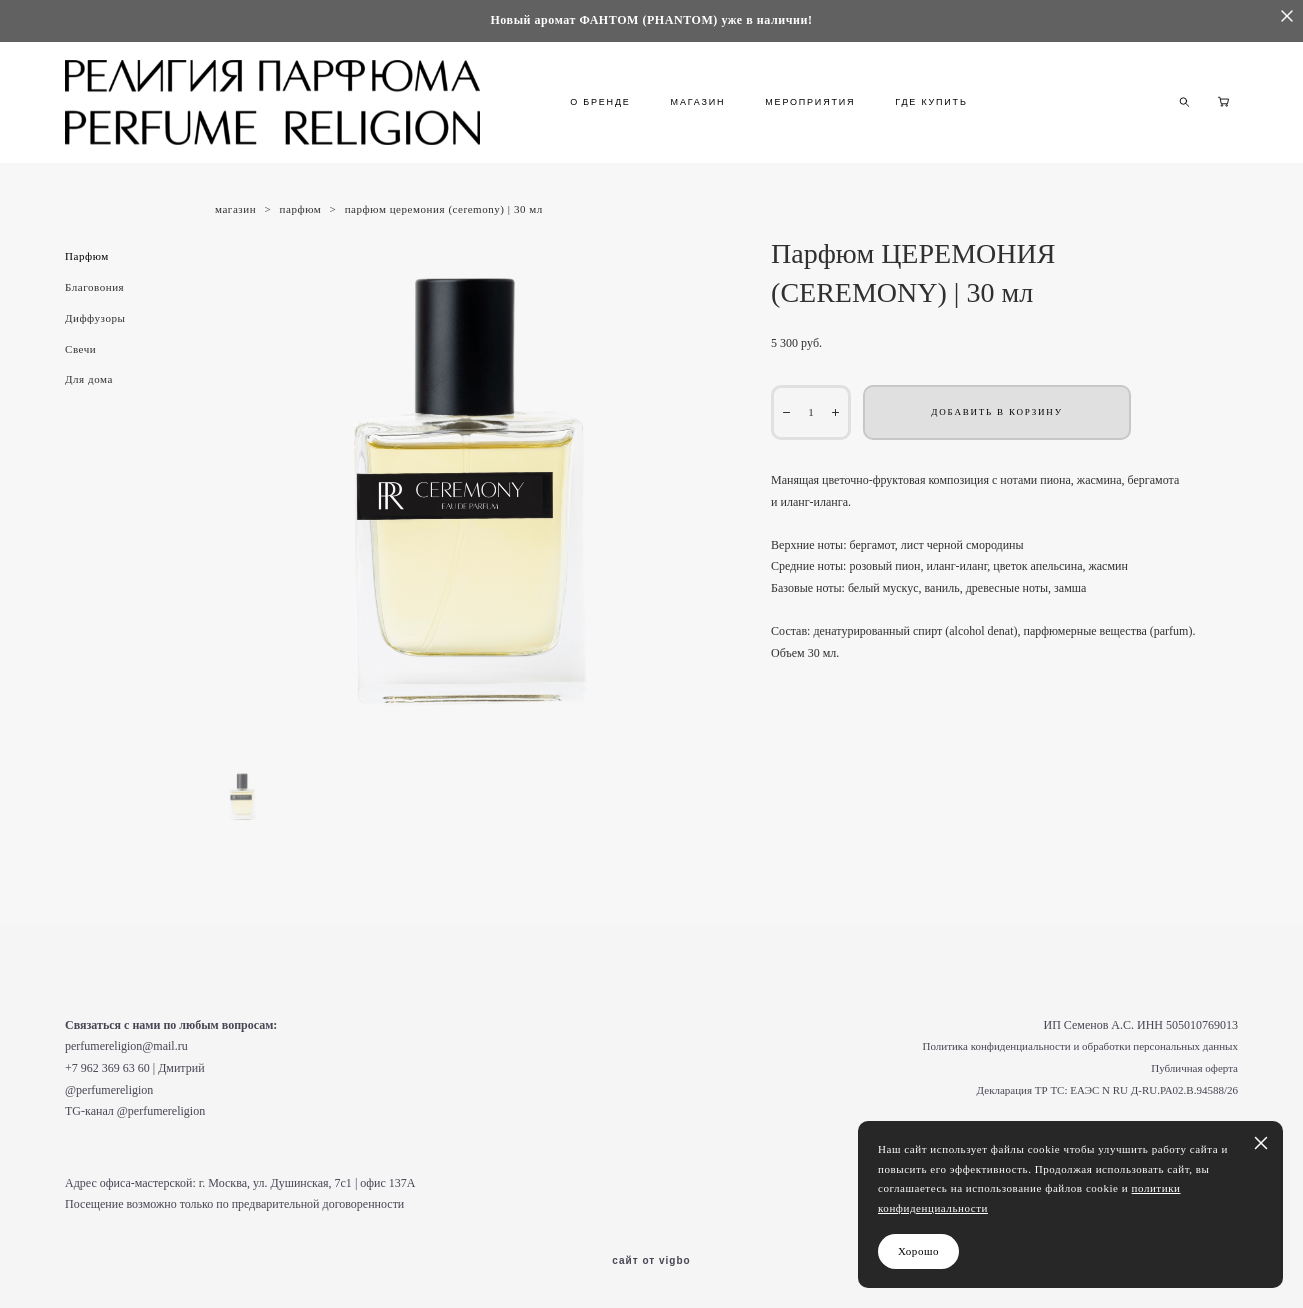  I want to click on МЕРОПРИЯТИЯ, so click(810, 102).